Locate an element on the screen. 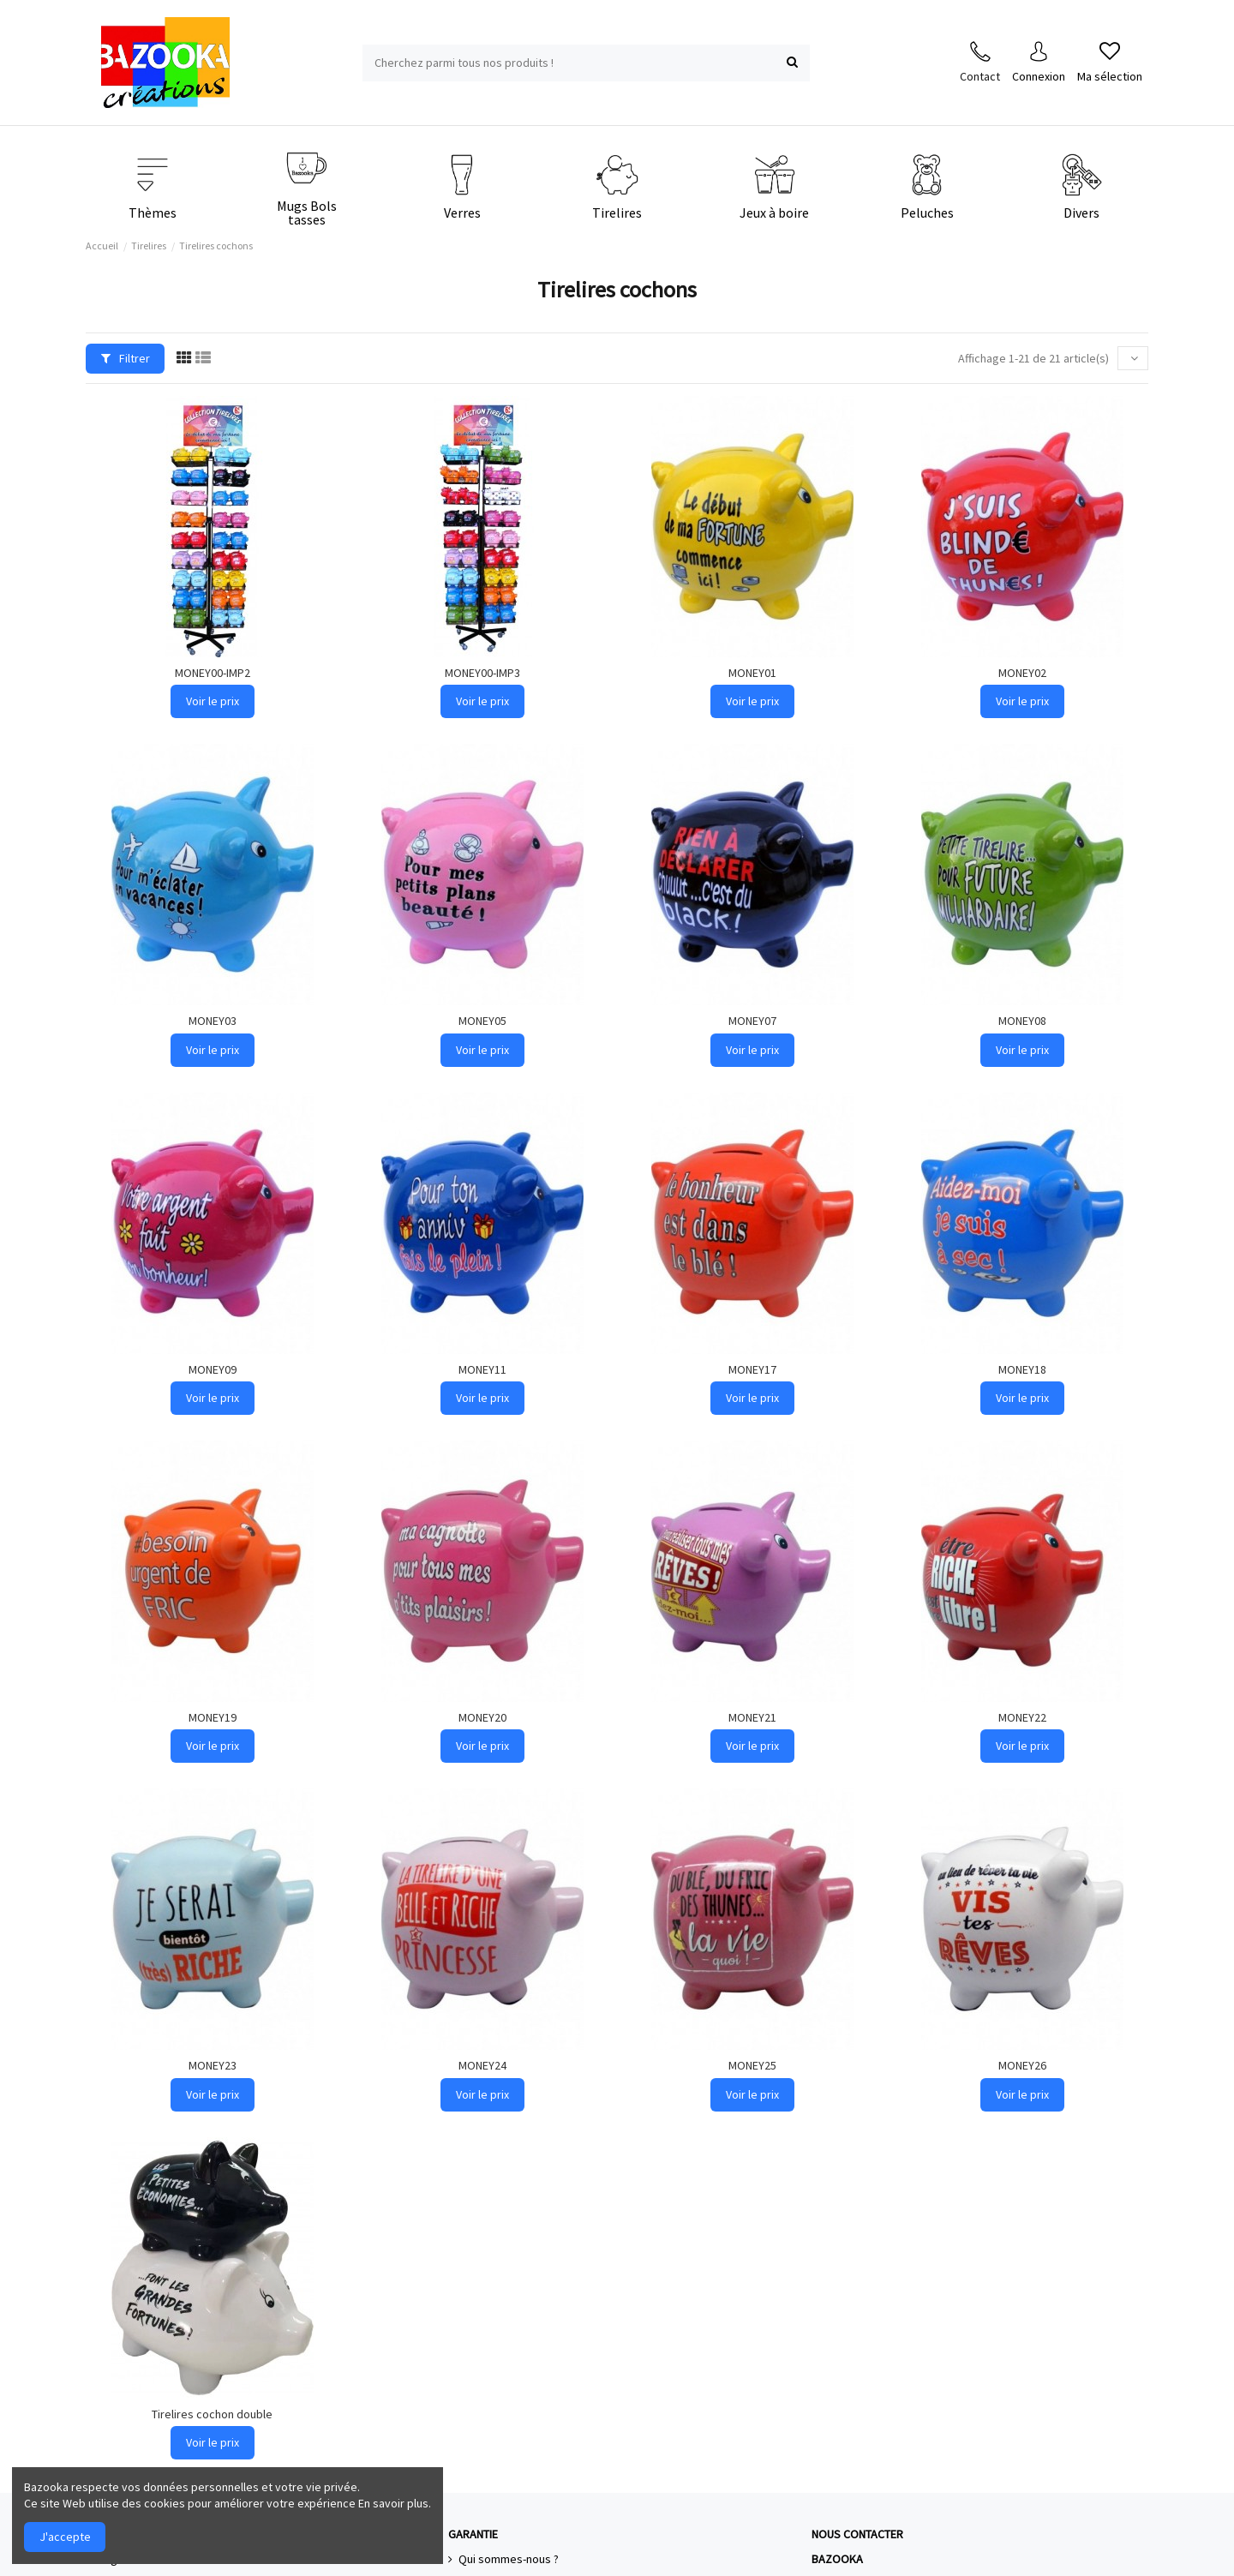 The image size is (1234, 2576). Qui sommes-nous ? is located at coordinates (508, 2559).